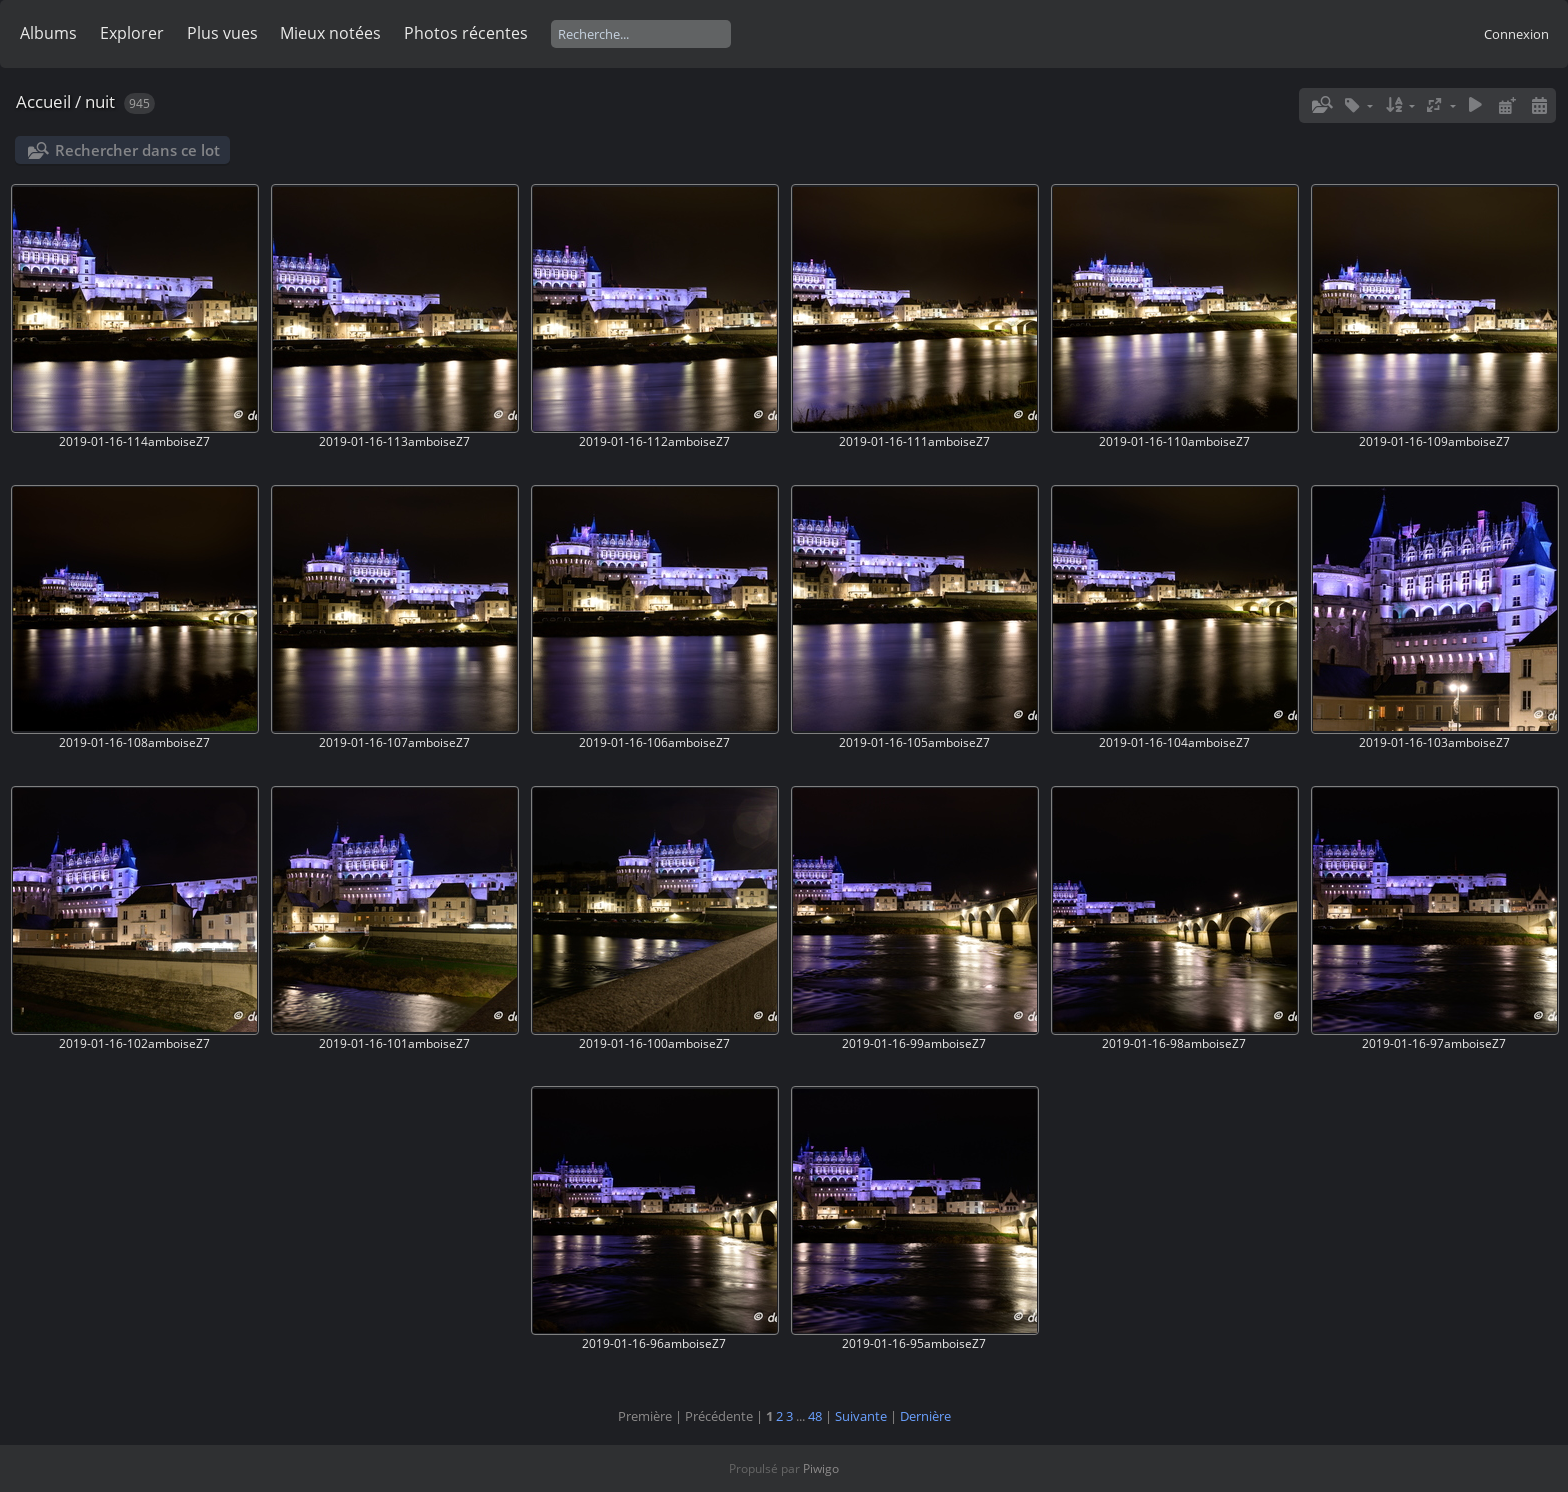  I want to click on Mieux notées, so click(330, 33).